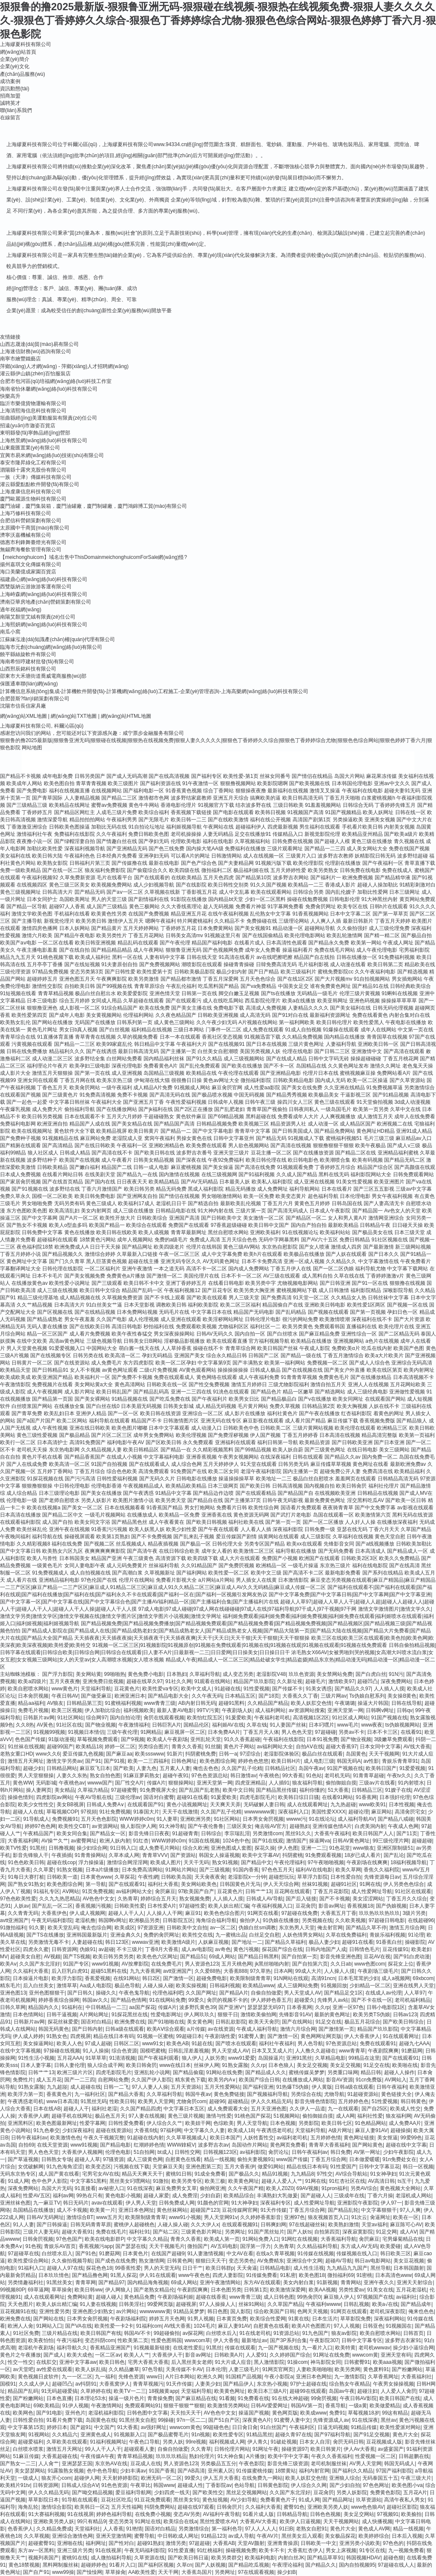  I want to click on 伦理在线电影, so click(297, 1051).